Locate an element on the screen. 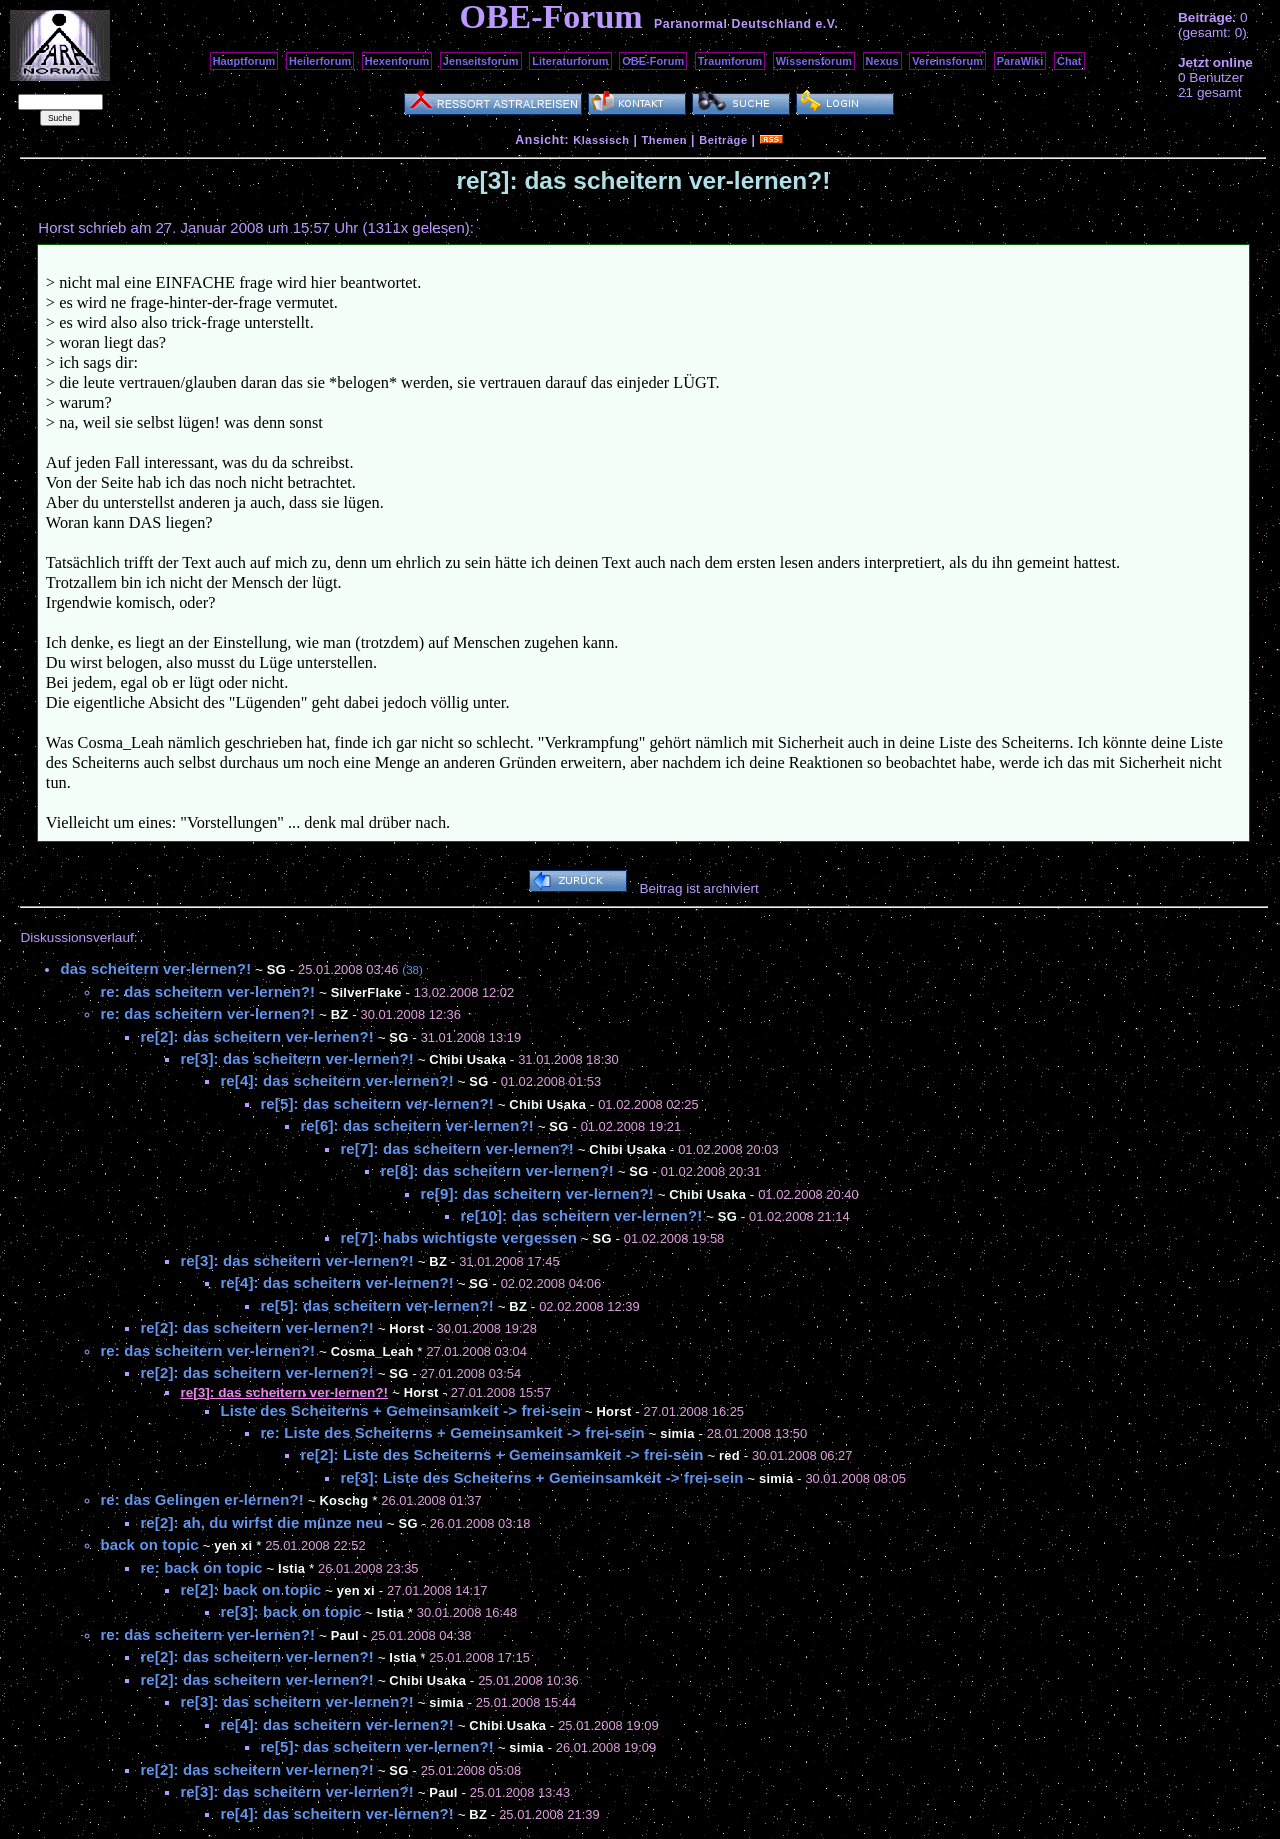 The height and width of the screenshot is (1839, 1280). re[8]: das scheitern ver-lernen?! is located at coordinates (496, 1170).